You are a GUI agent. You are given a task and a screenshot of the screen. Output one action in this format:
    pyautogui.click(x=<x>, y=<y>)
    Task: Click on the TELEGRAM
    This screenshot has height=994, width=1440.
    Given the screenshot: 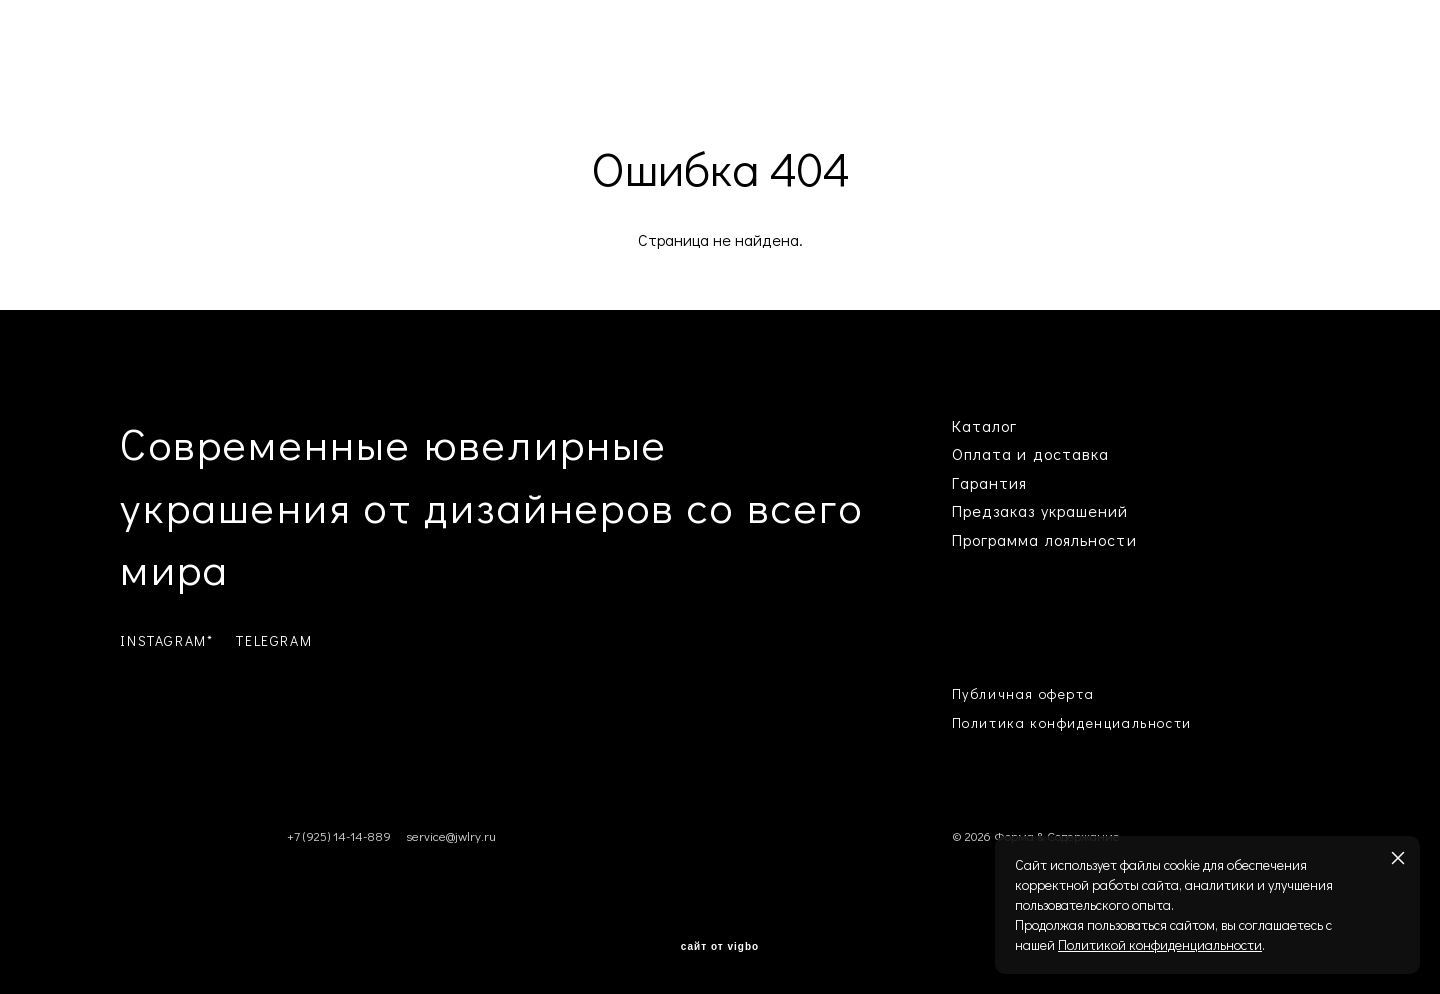 What is the action you would take?
    pyautogui.click(x=274, y=640)
    